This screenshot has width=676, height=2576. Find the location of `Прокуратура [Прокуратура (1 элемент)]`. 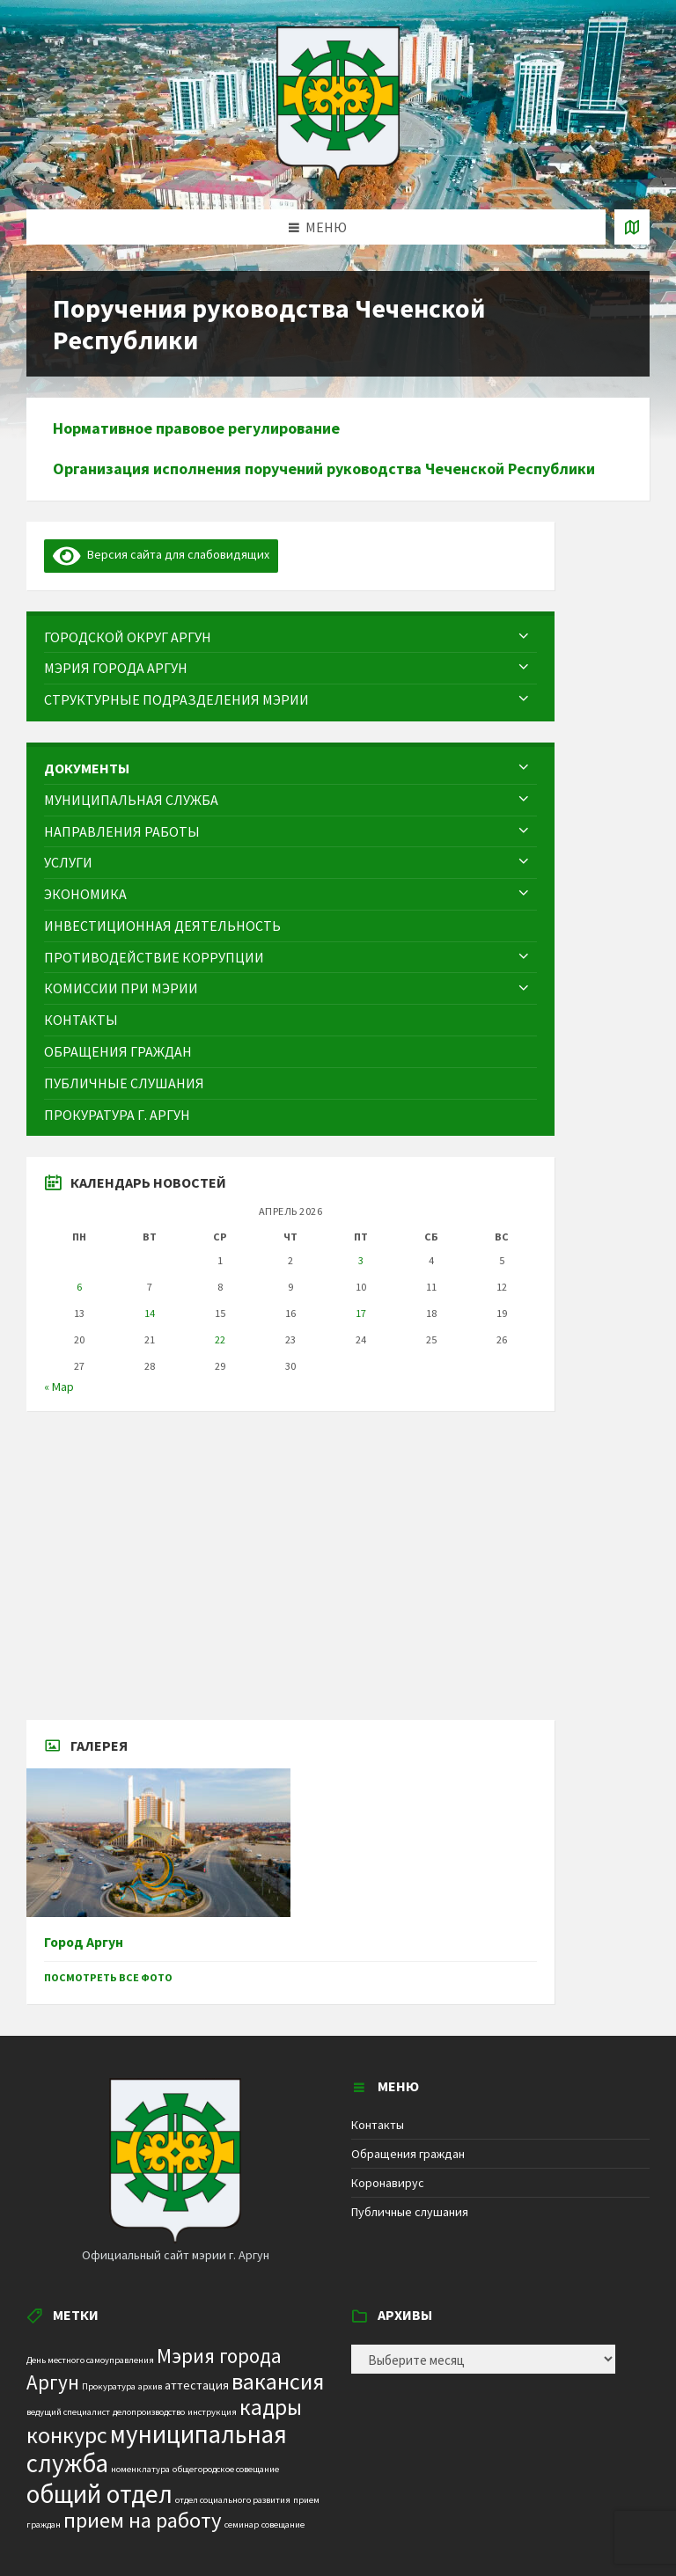

Прокуратура [Прокуратура (1 элемент)] is located at coordinates (109, 2386).